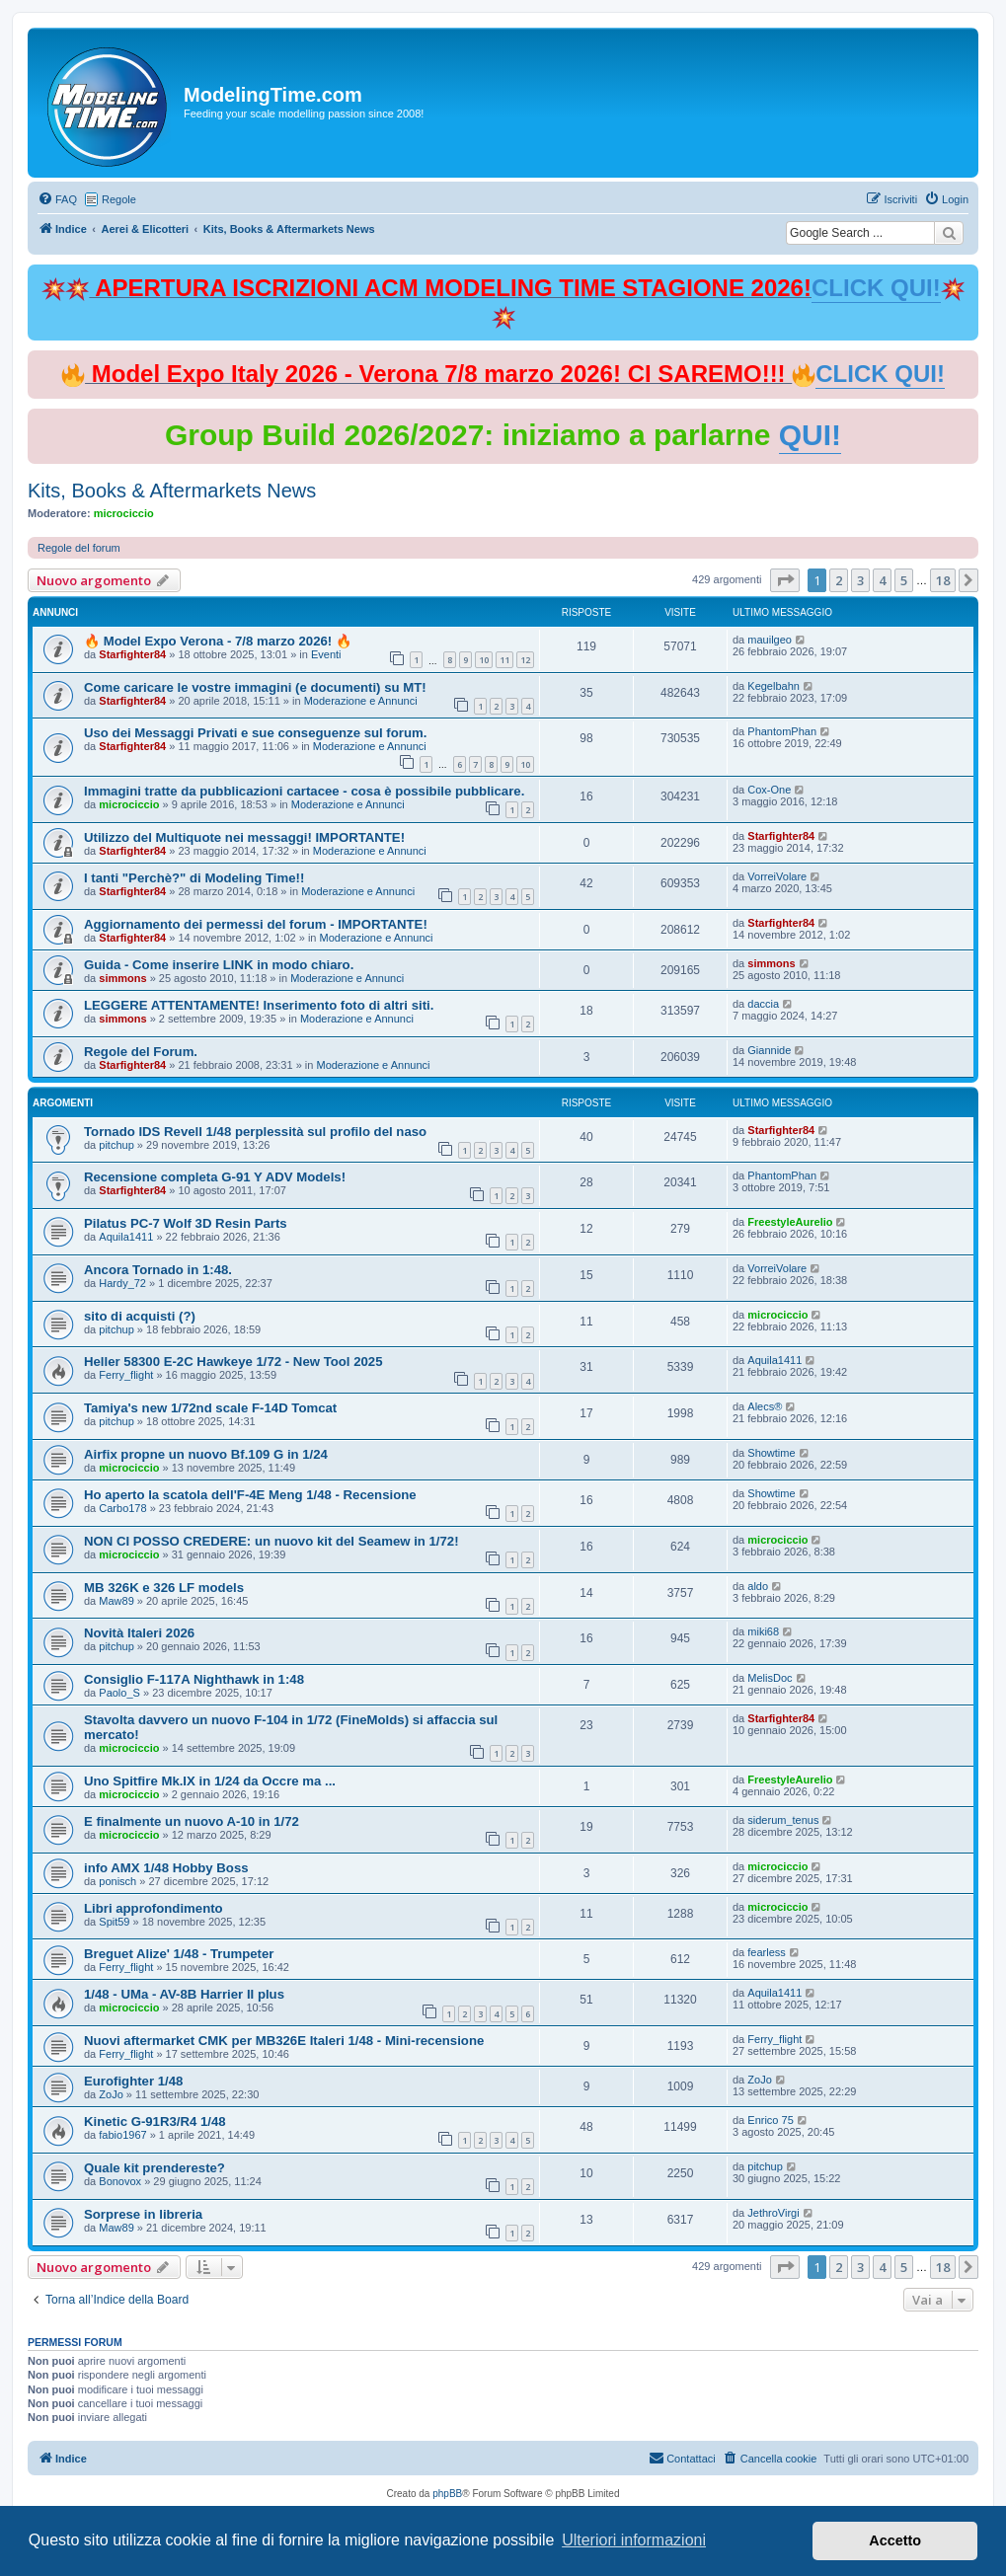 The width and height of the screenshot is (1006, 2576). Describe the element at coordinates (139, 1316) in the screenshot. I see `sito di acquisti (?)` at that location.